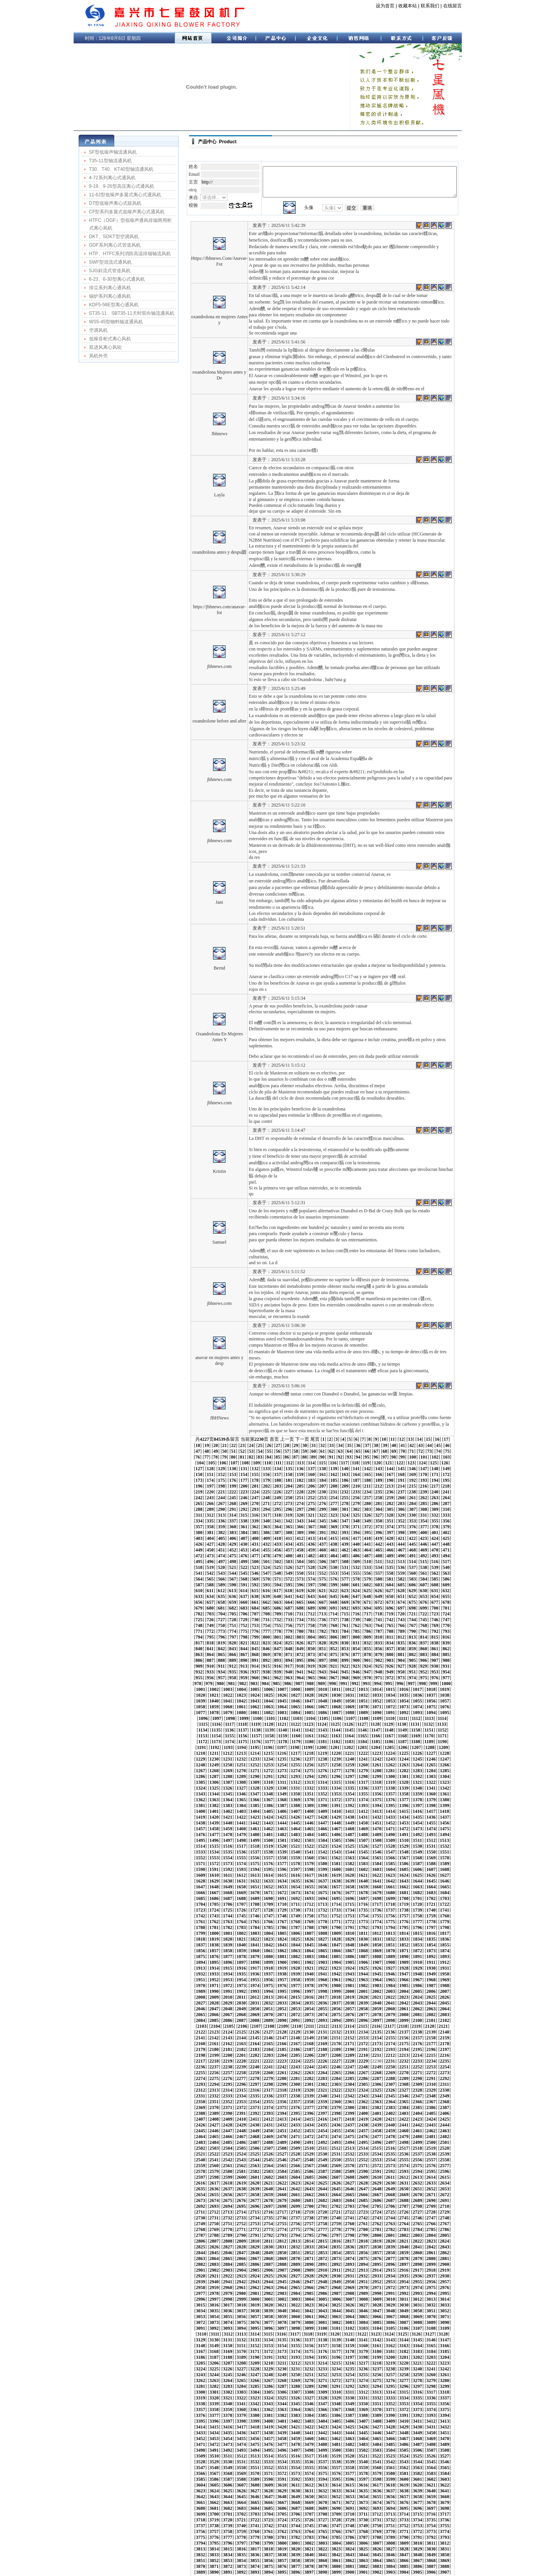  I want to click on 1251, so click(308, 1711).